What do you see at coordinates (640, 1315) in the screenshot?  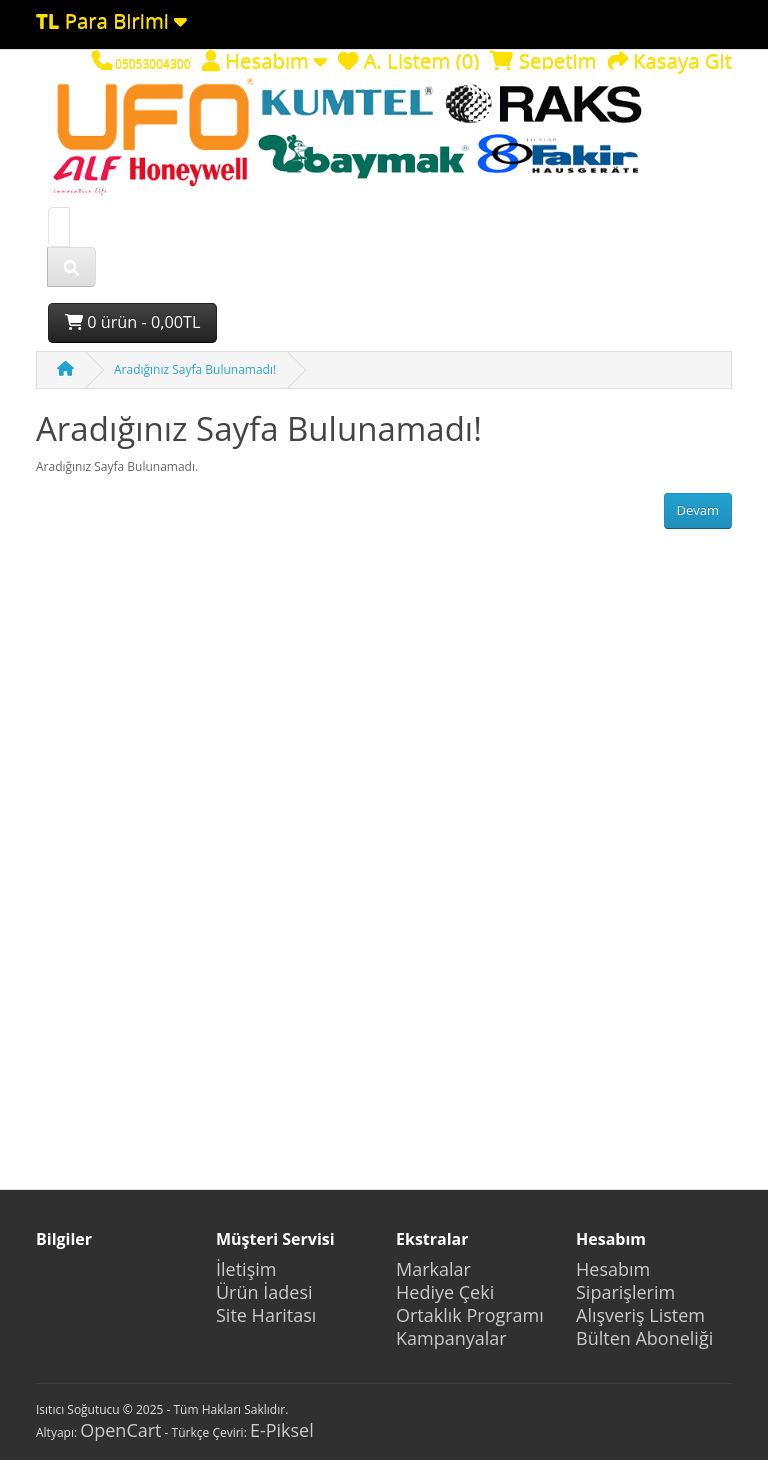 I see `Alışveriş Listem` at bounding box center [640, 1315].